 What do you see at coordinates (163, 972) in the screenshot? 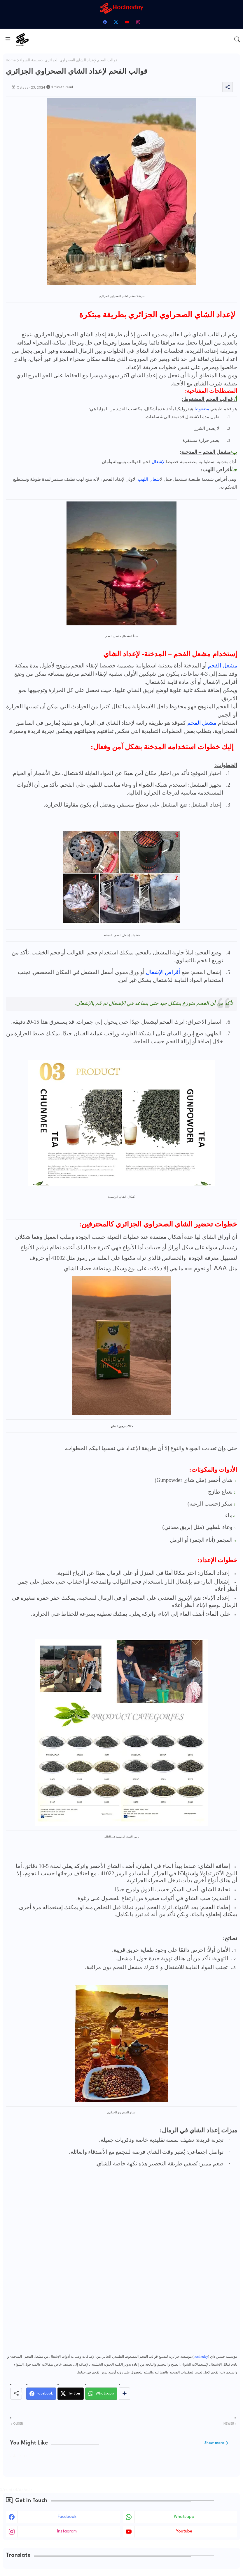
I see `أقراص الإشعال` at bounding box center [163, 972].